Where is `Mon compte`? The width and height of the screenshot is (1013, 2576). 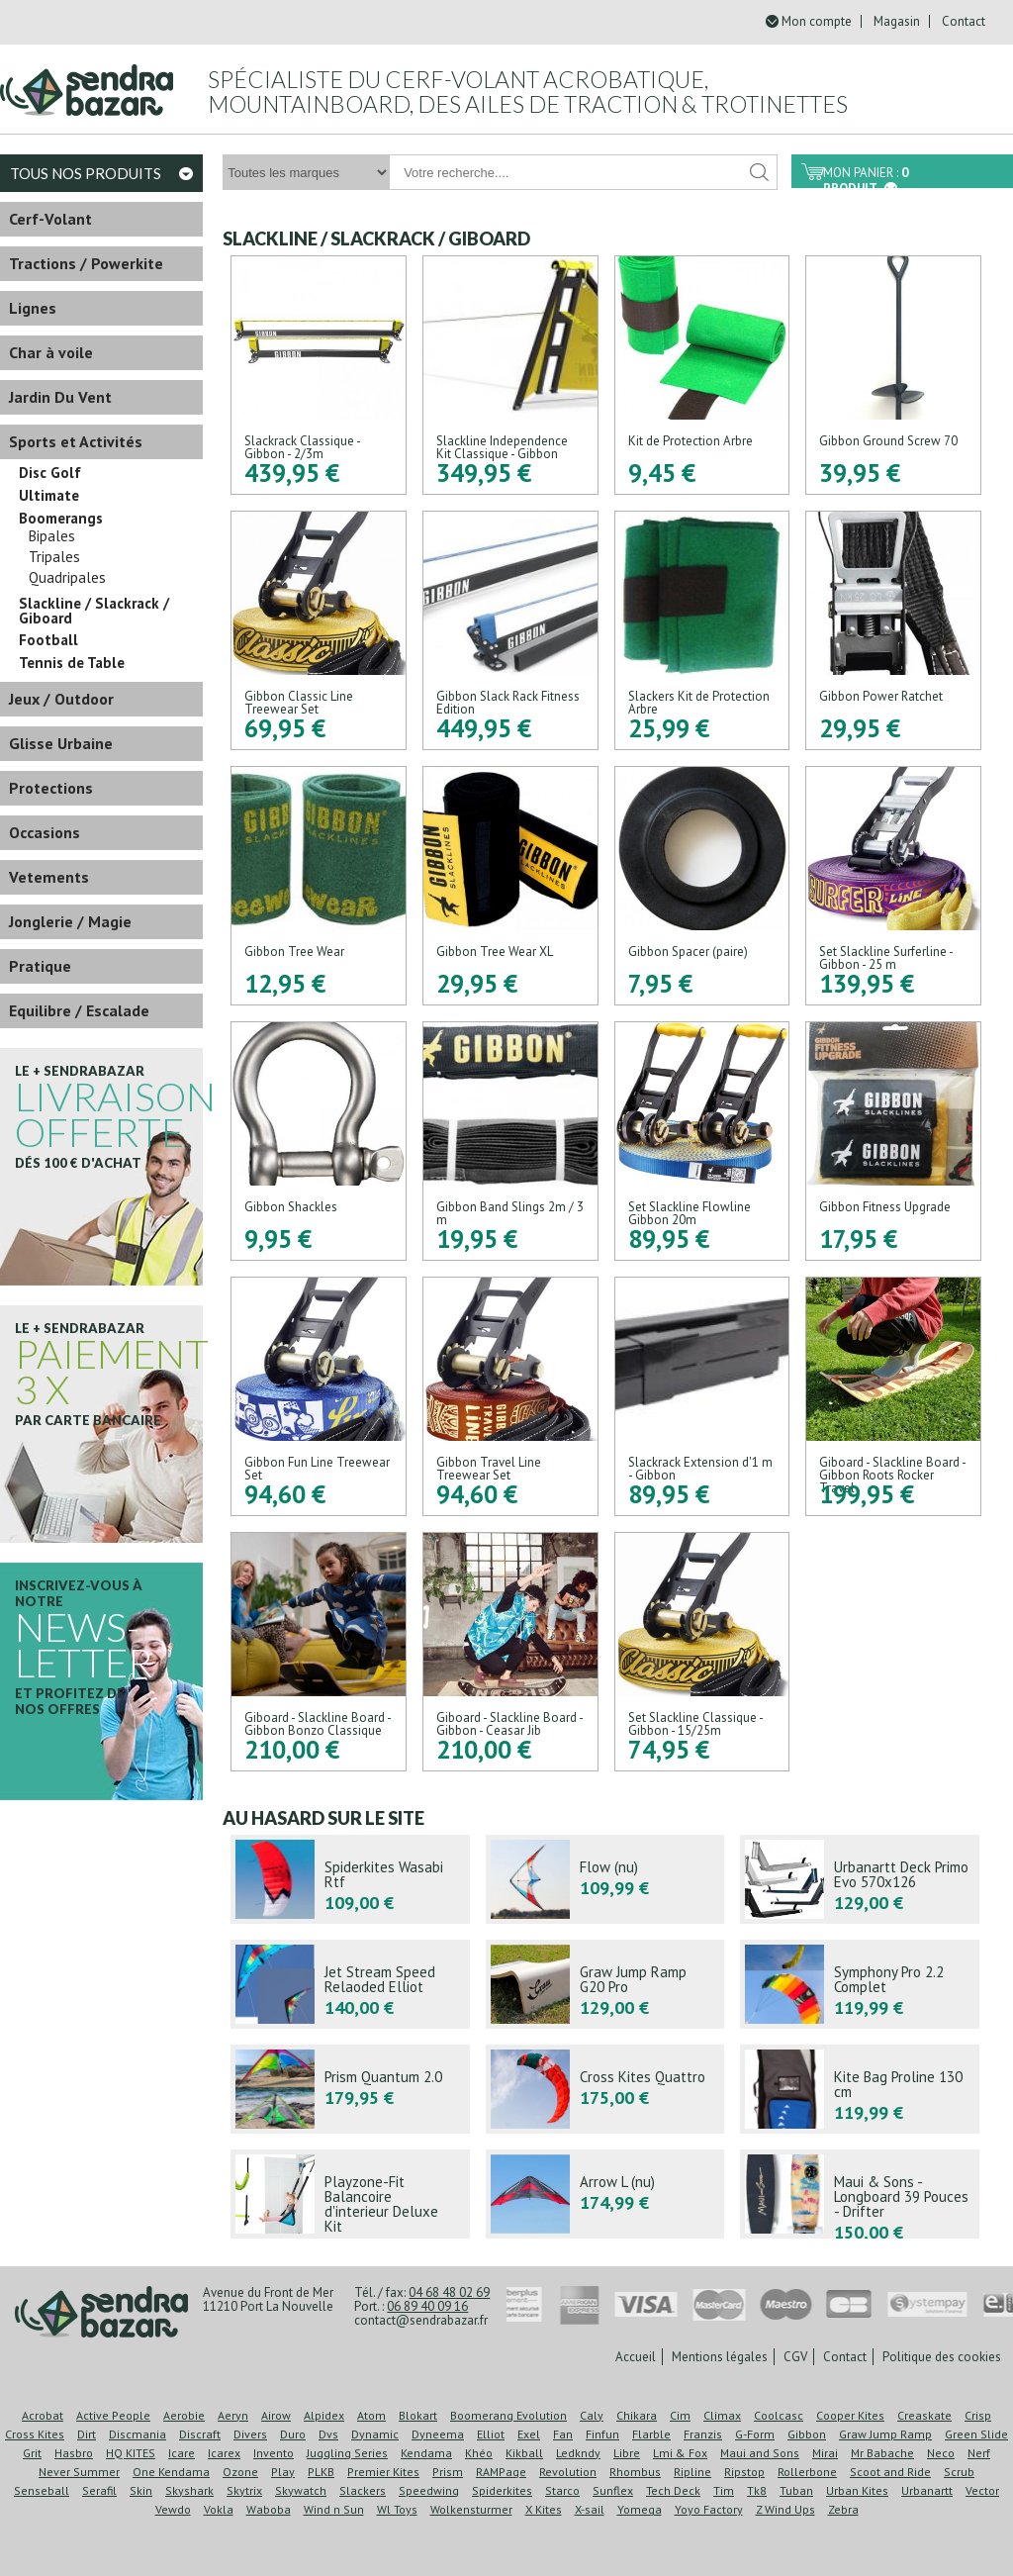 Mon compte is located at coordinates (817, 21).